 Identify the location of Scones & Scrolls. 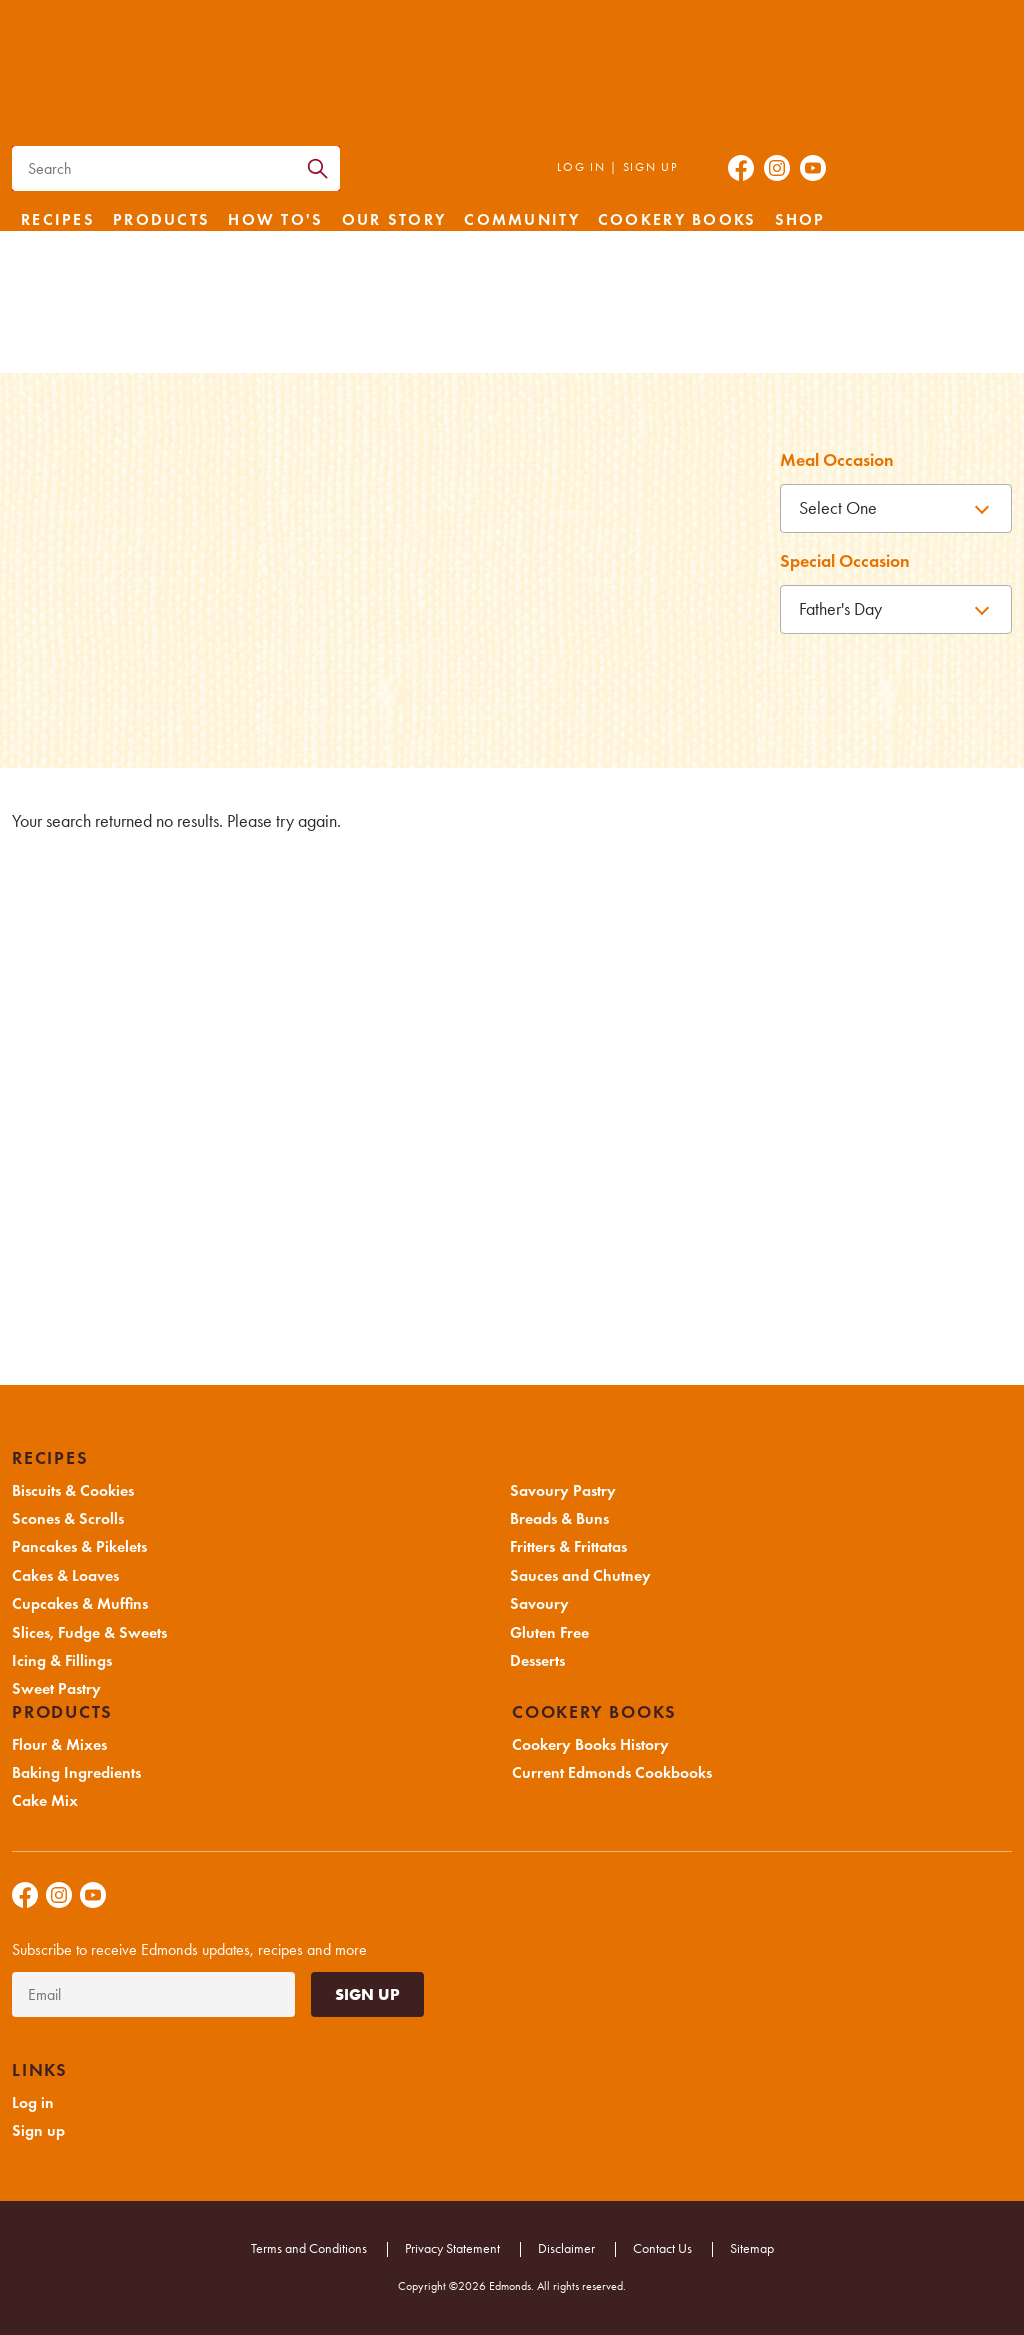
(68, 1519).